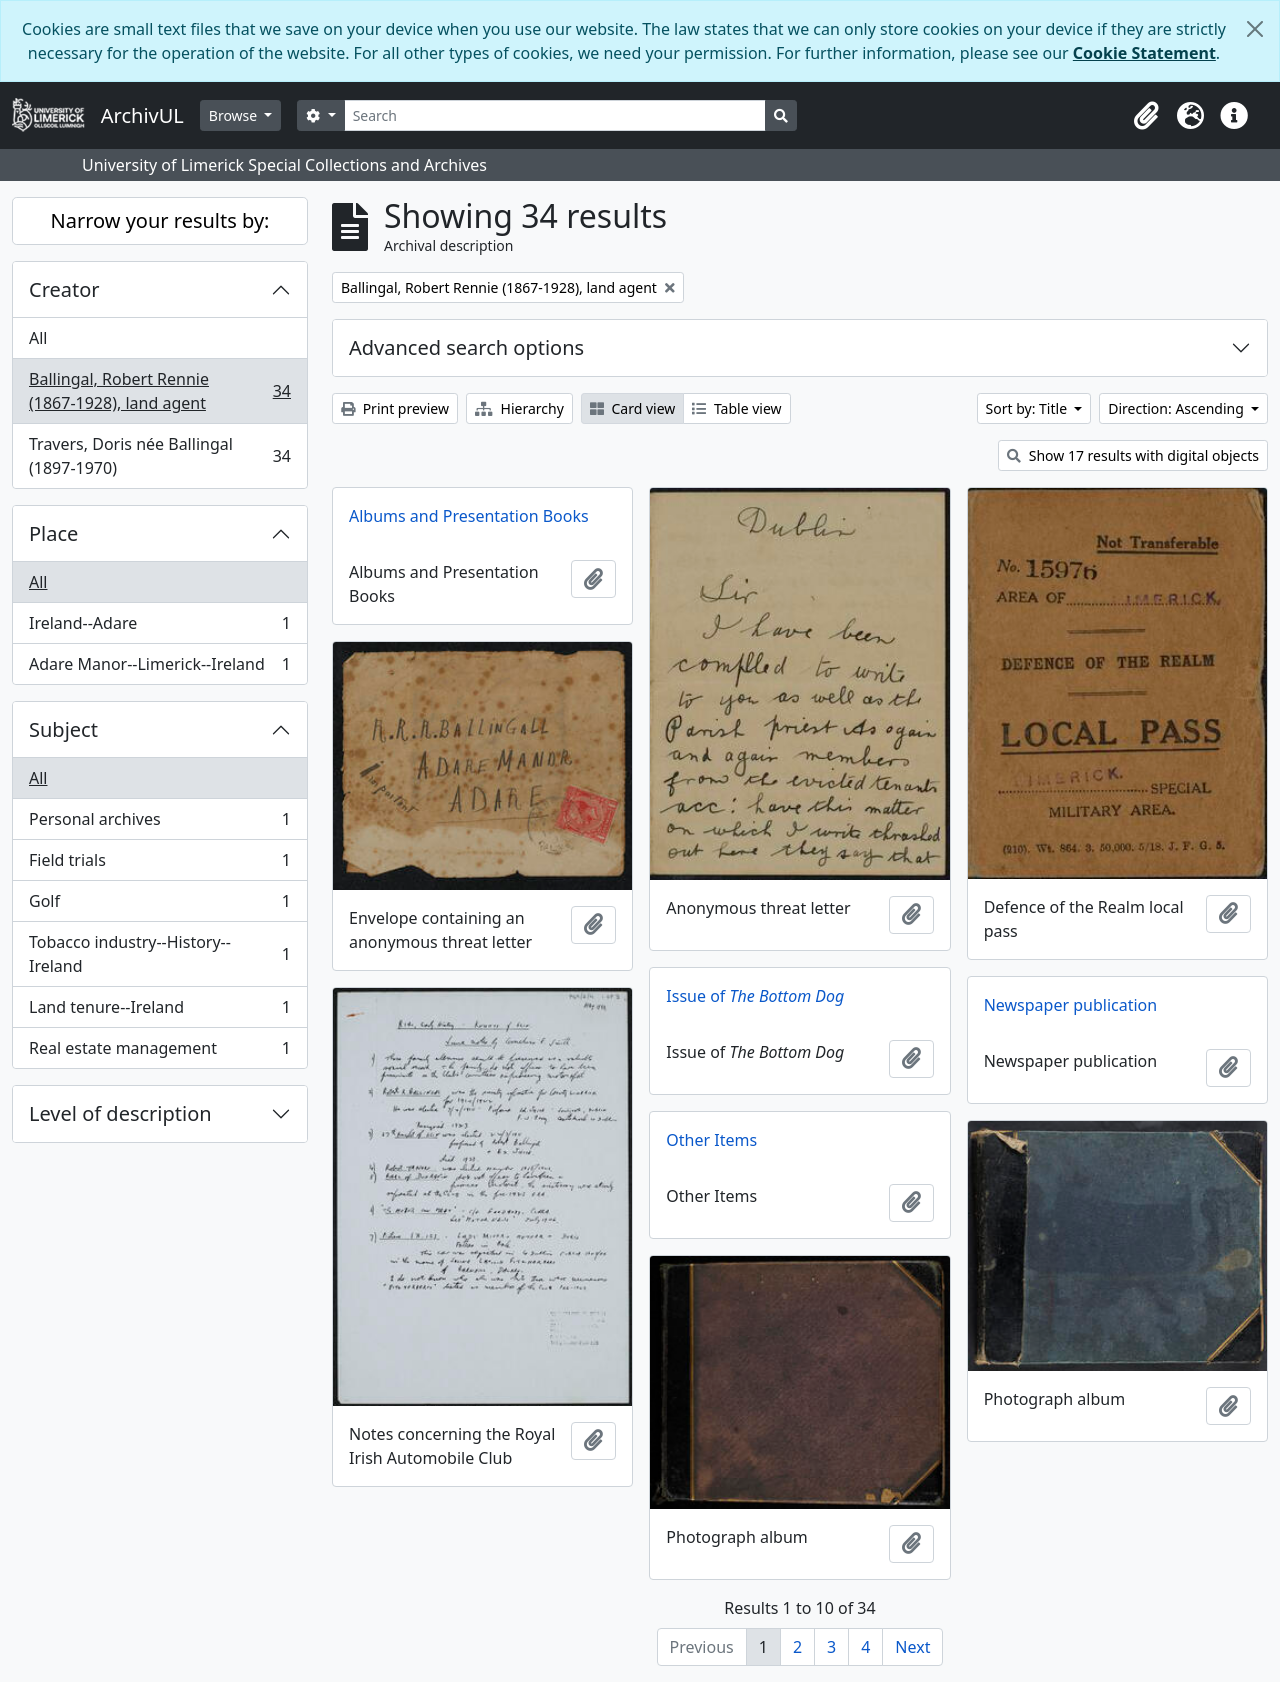 This screenshot has height=1682, width=1280. I want to click on Sort by: Title, so click(1028, 408).